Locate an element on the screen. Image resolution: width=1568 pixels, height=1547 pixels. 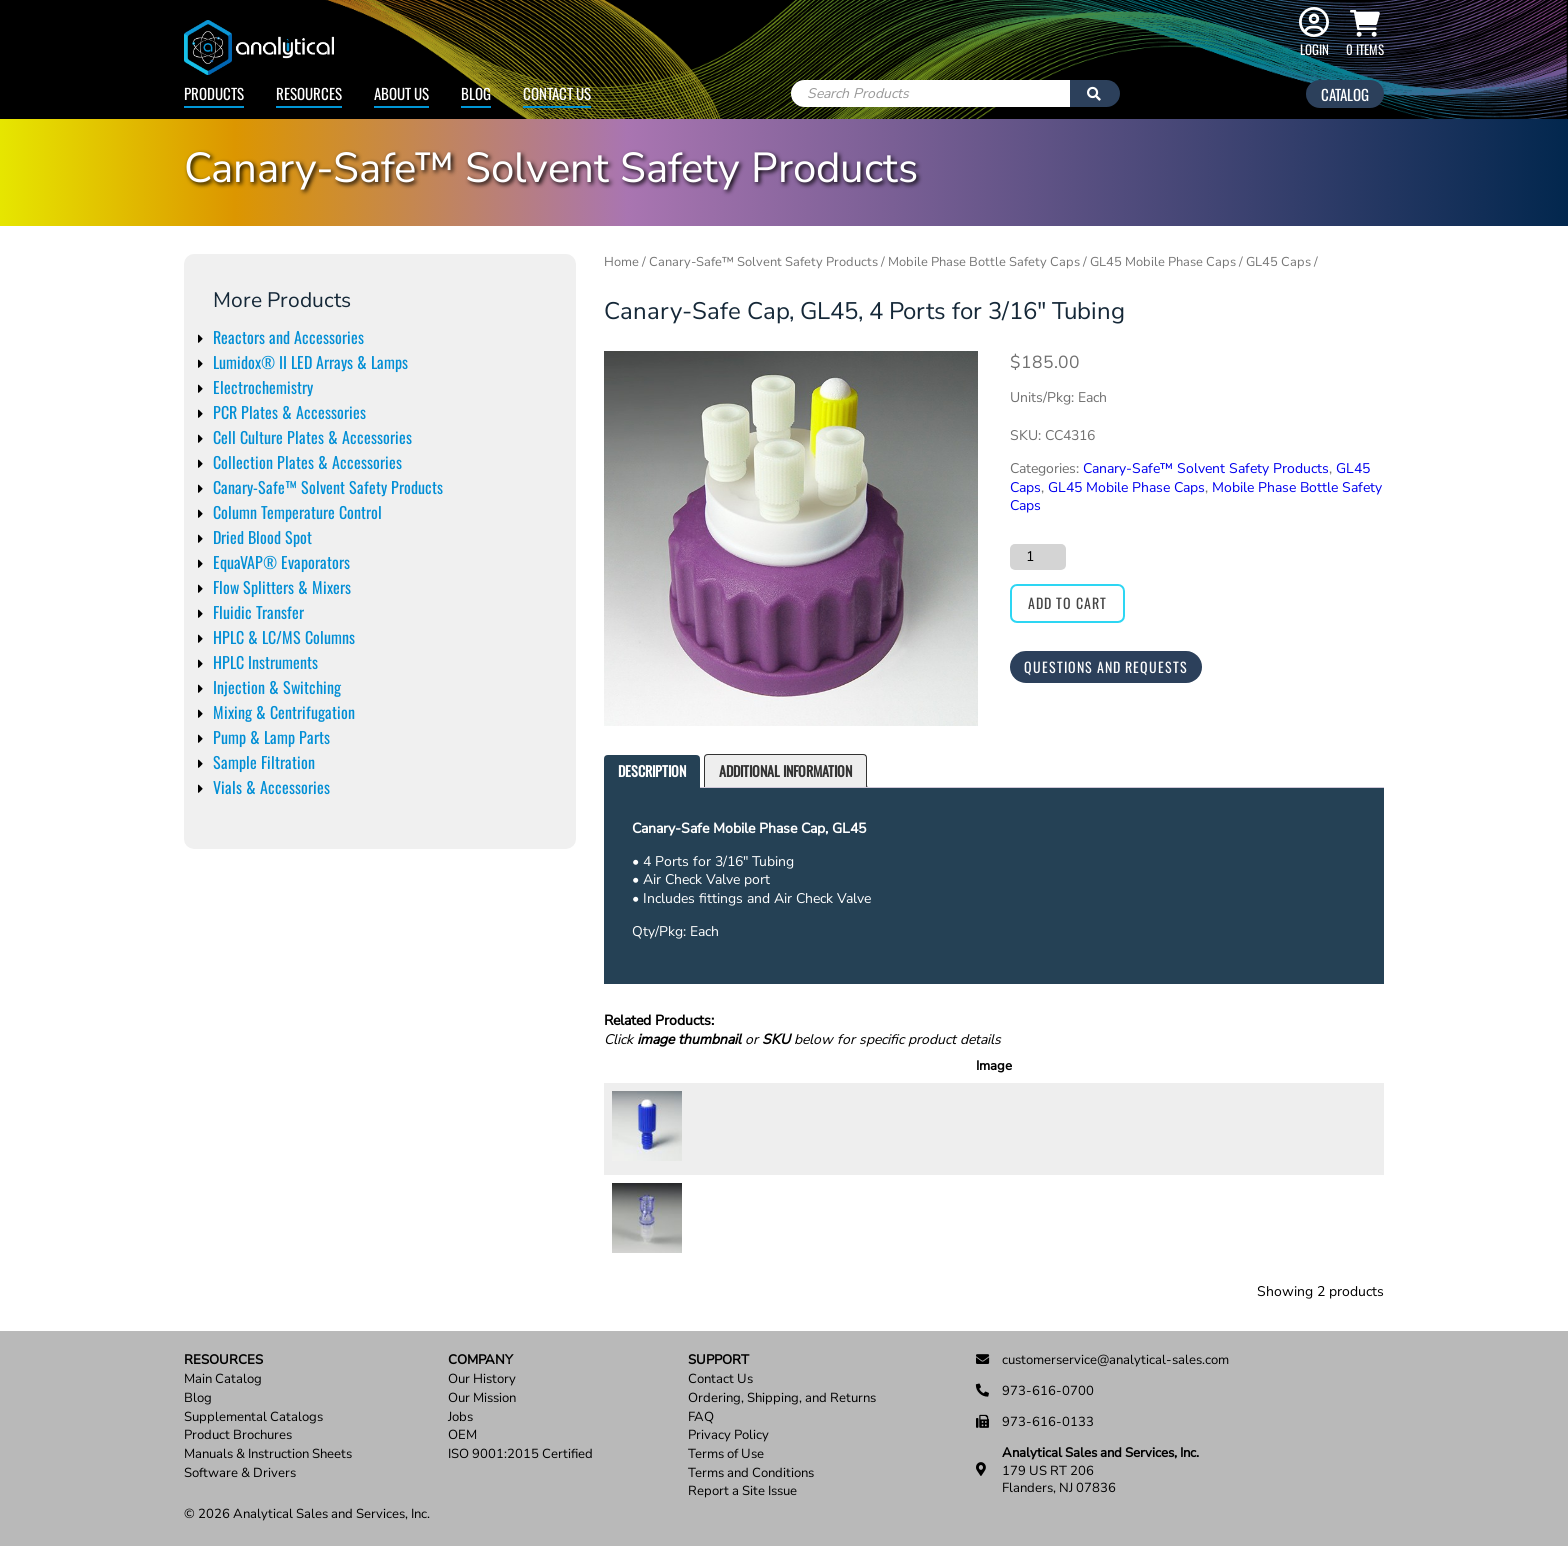
GL45 Mobile Phase Caps is located at coordinates (1163, 262).